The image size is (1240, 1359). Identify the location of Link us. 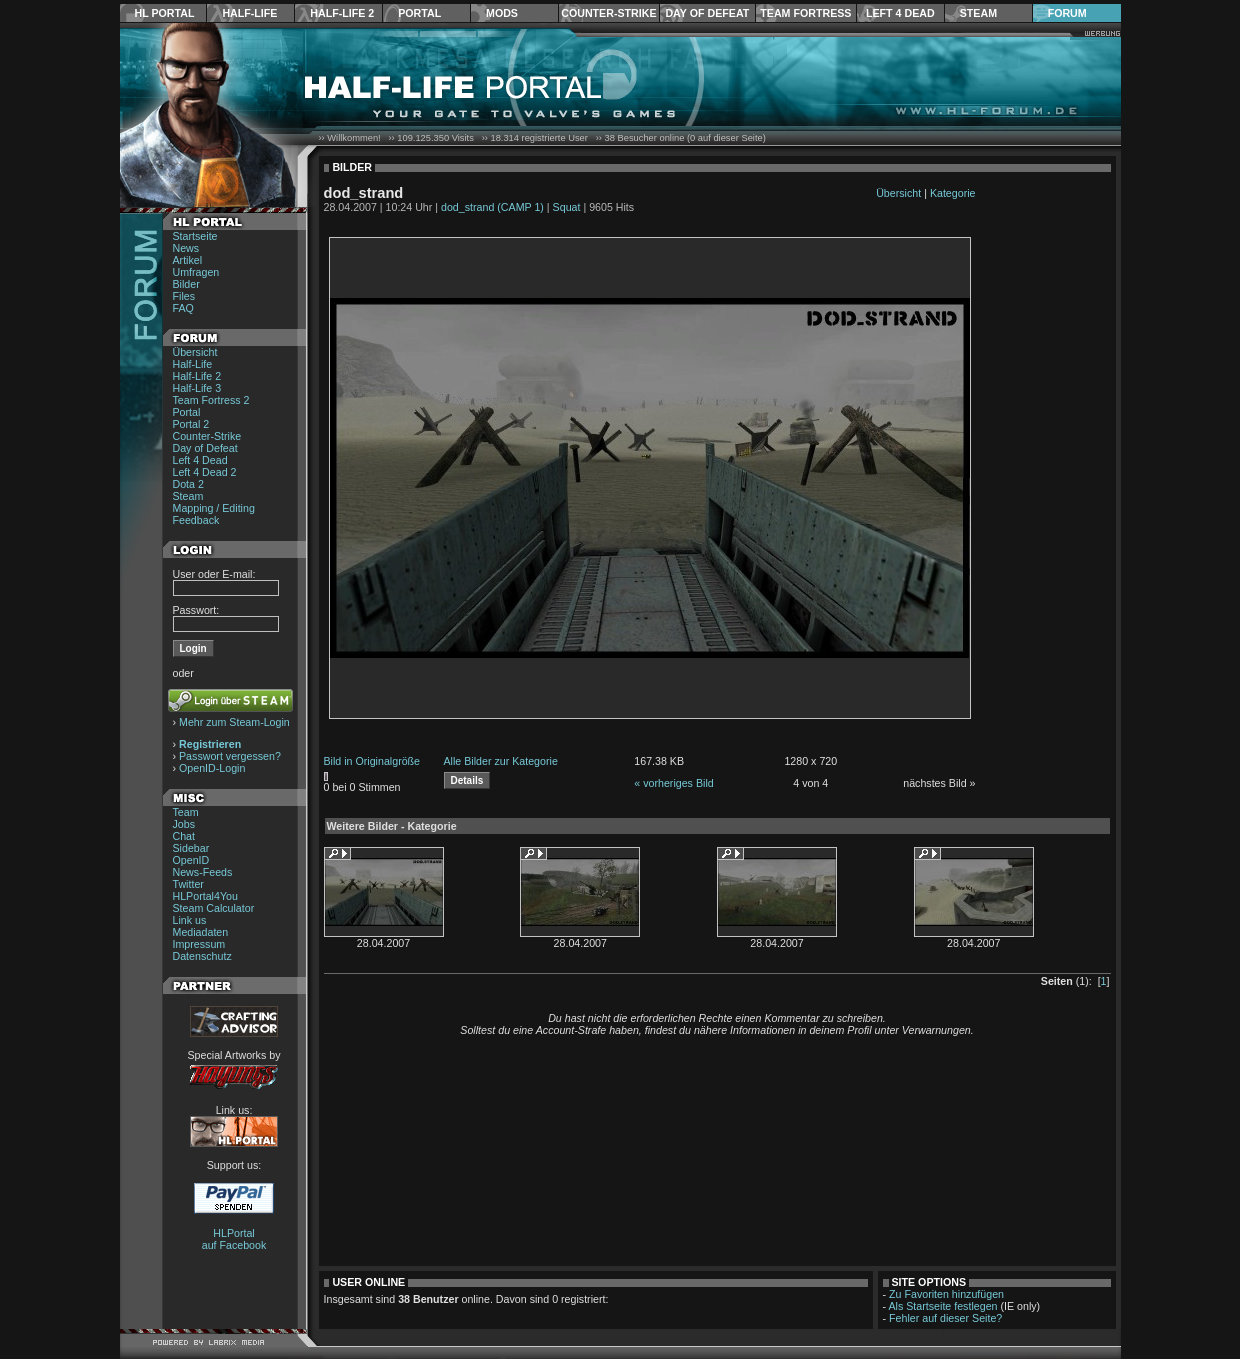
(190, 920).